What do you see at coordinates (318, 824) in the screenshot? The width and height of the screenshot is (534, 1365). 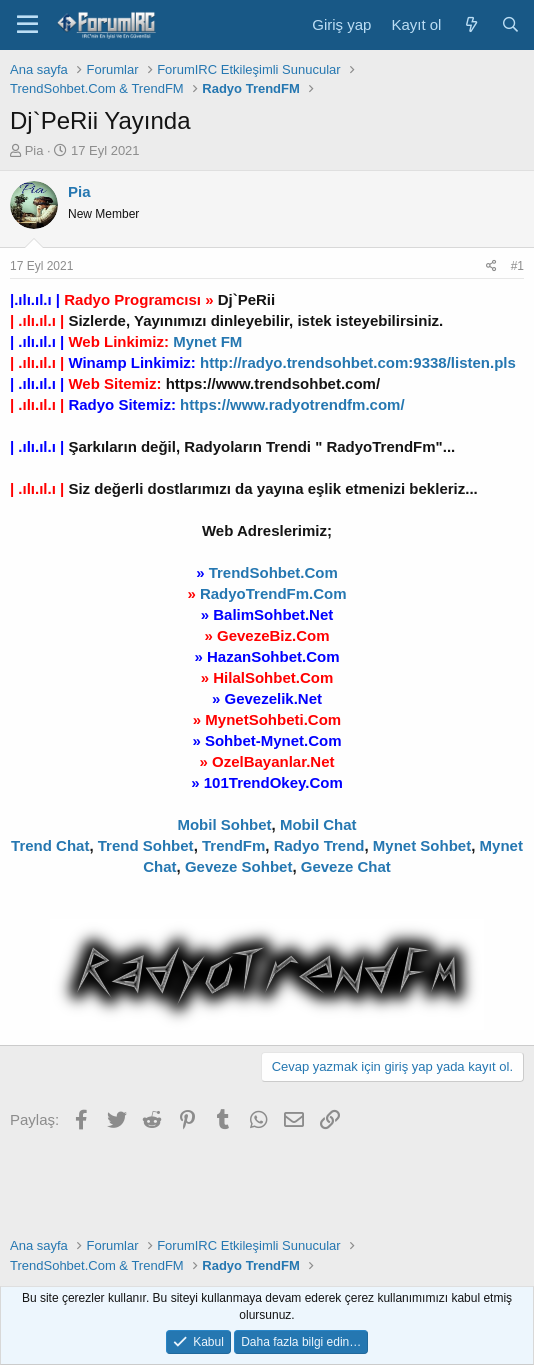 I see `Mobil Chat` at bounding box center [318, 824].